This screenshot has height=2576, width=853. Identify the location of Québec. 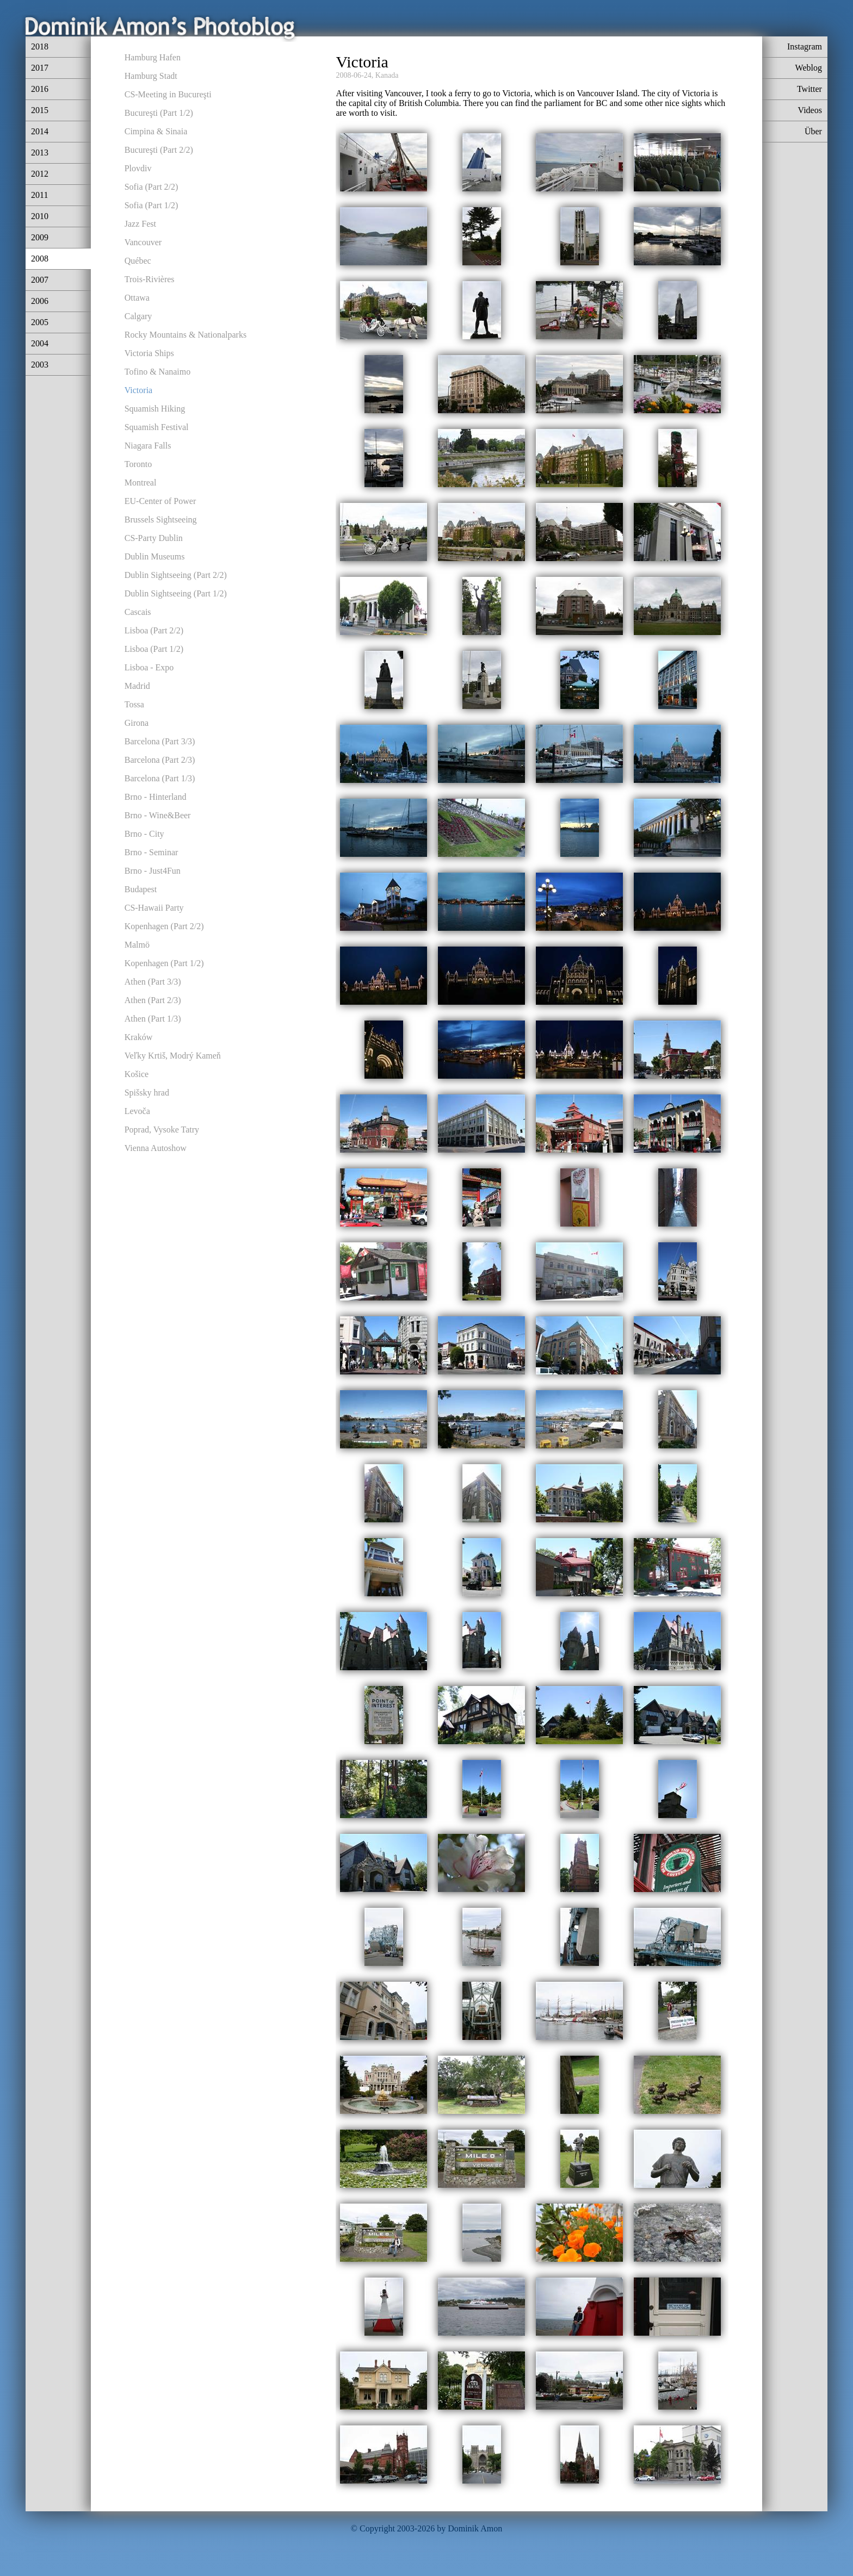
(138, 260).